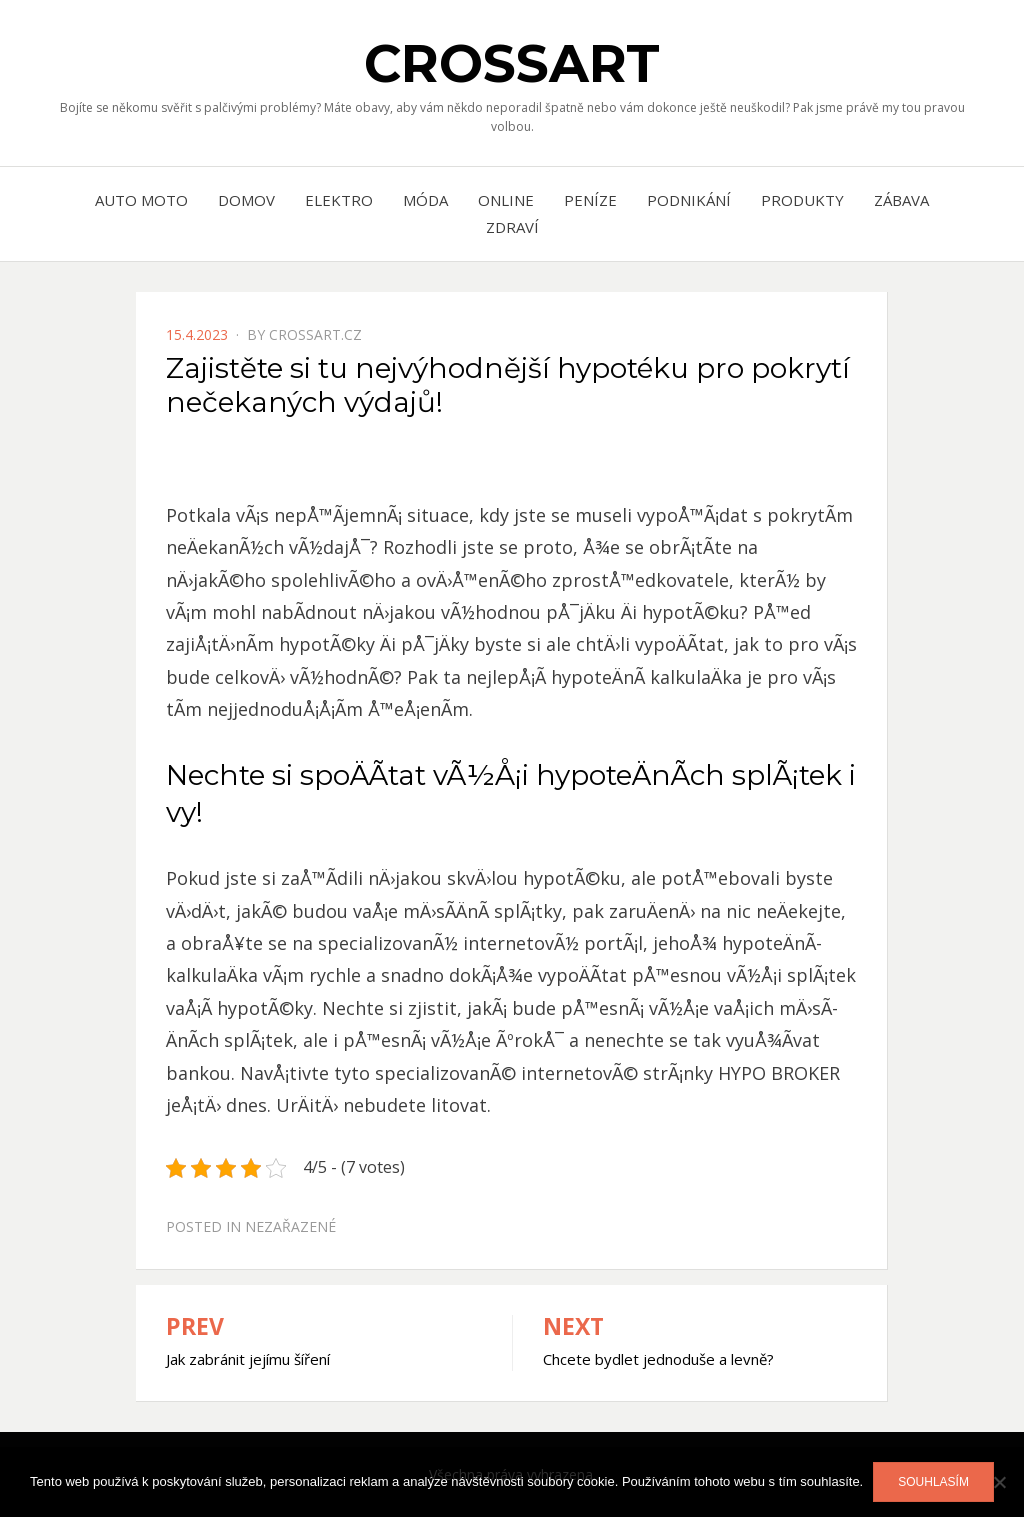 The height and width of the screenshot is (1517, 1024). Describe the element at coordinates (802, 200) in the screenshot. I see `Produkty` at that location.